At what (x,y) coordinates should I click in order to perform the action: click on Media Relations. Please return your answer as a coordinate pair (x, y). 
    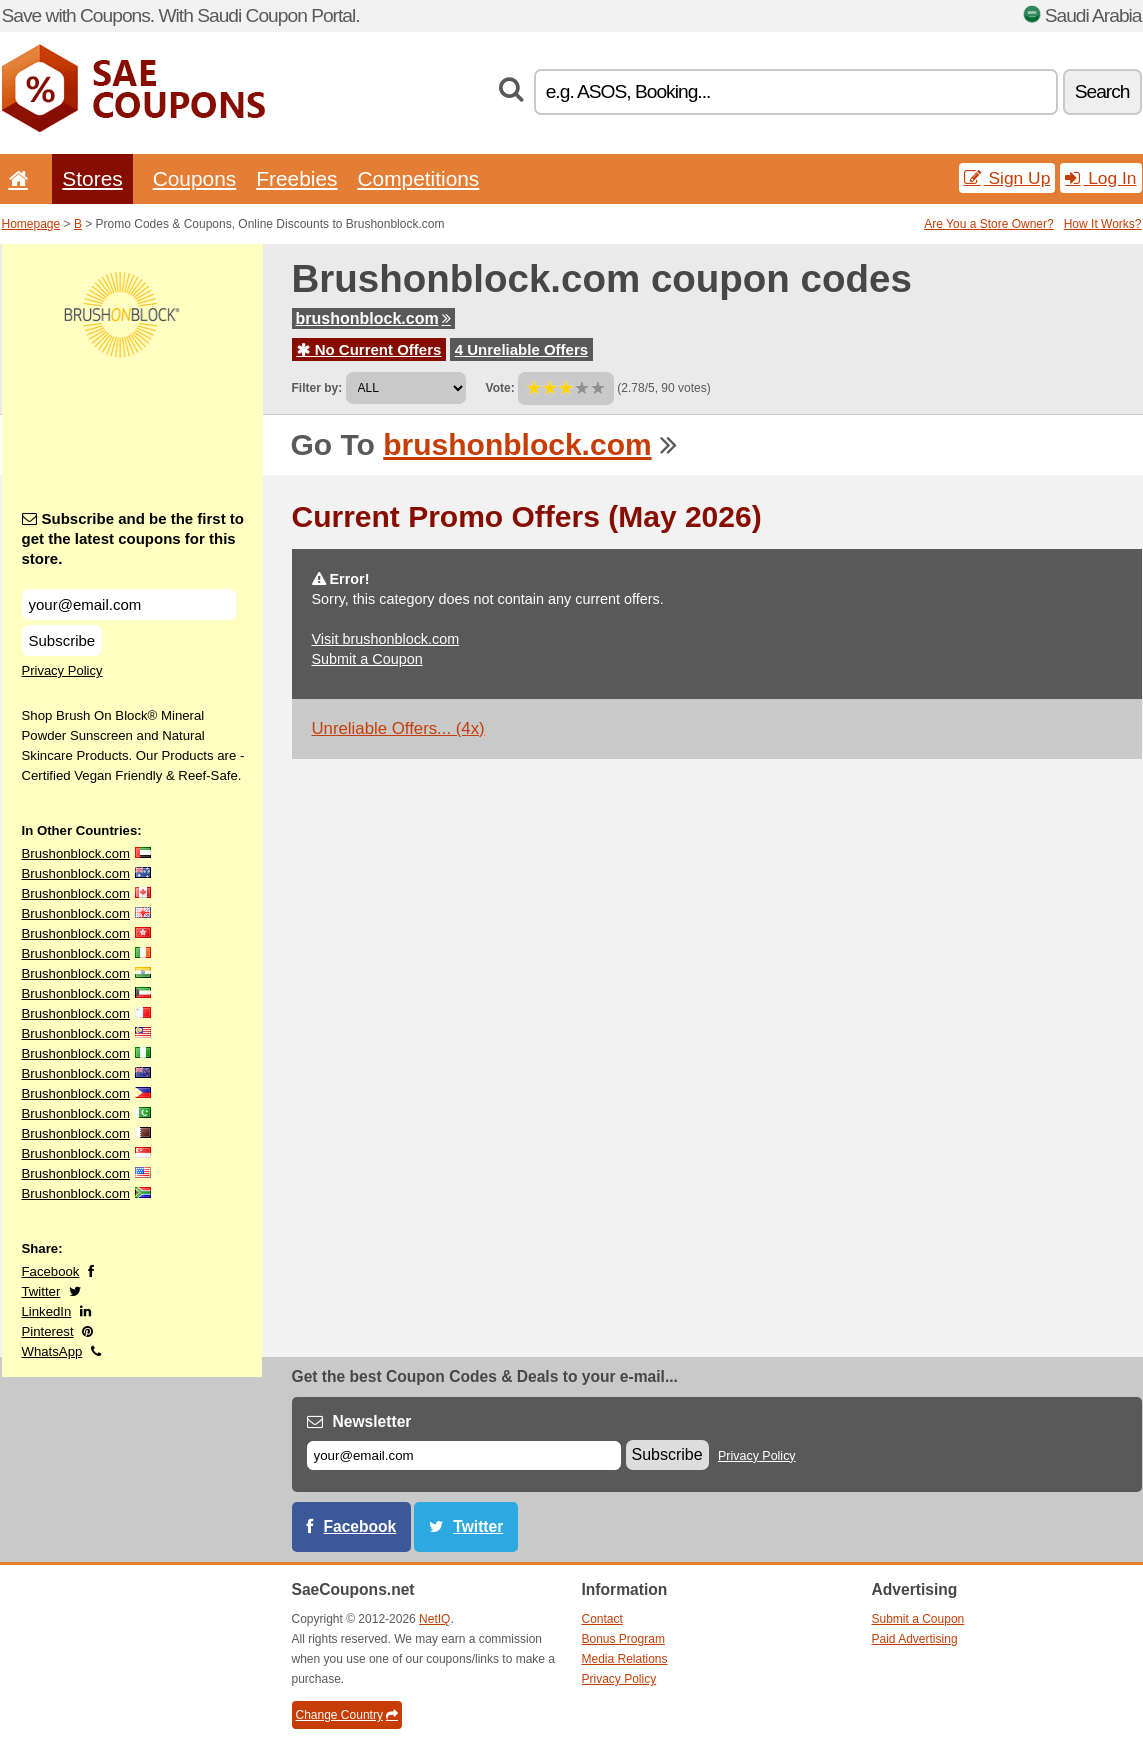
    Looking at the image, I should click on (625, 1659).